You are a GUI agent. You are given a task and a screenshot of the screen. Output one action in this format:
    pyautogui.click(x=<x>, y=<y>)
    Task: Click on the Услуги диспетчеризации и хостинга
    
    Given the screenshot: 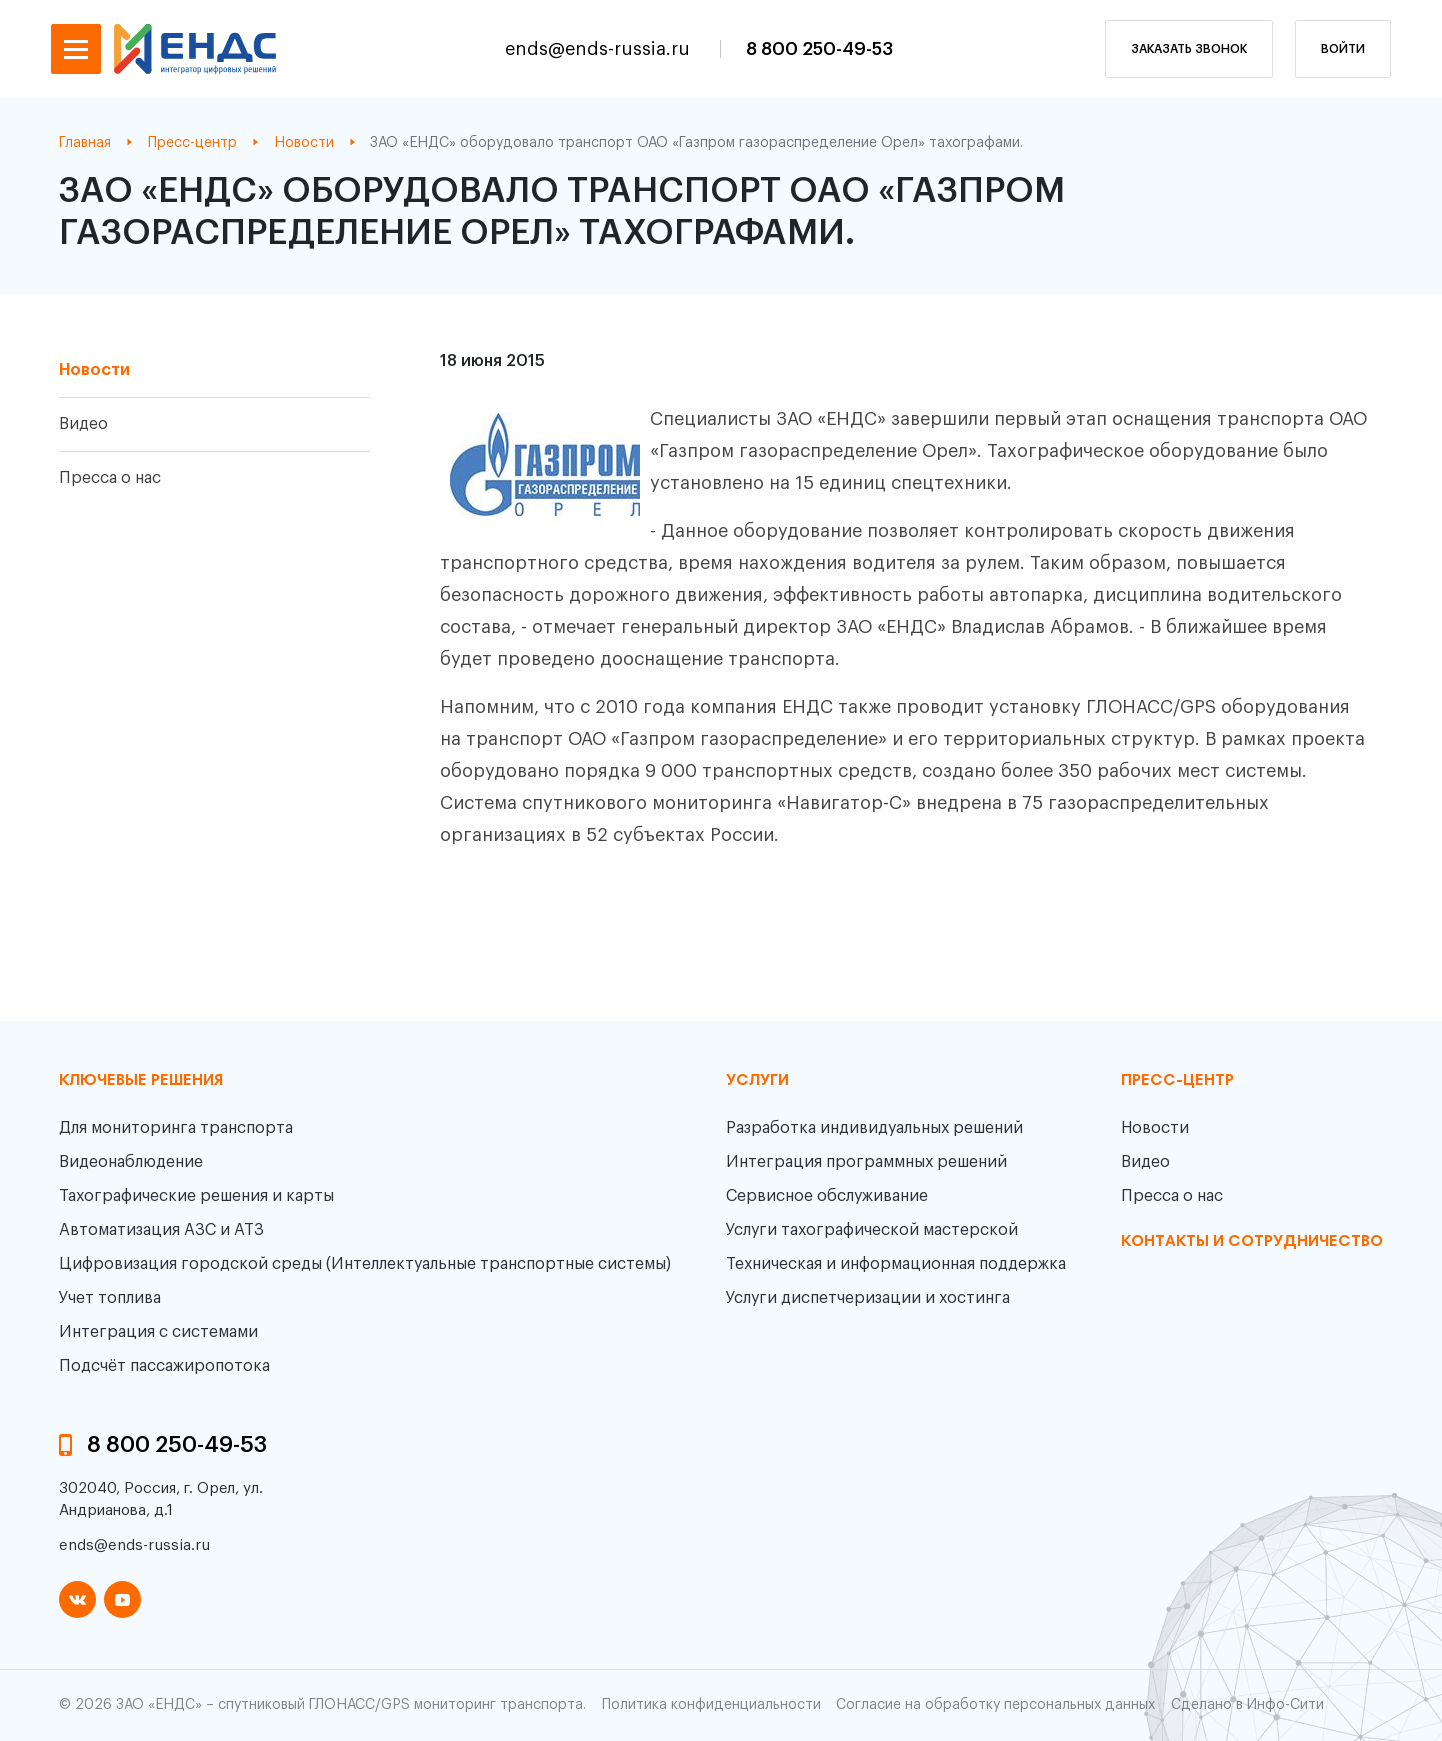 What is the action you would take?
    pyautogui.click(x=868, y=1298)
    